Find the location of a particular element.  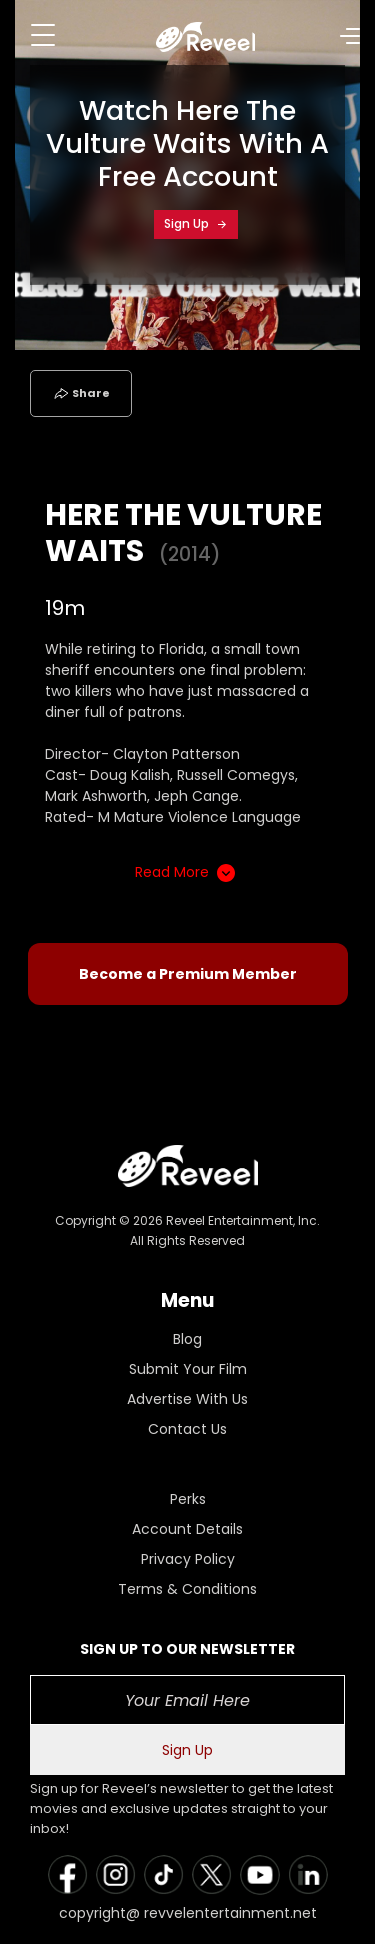

Blog is located at coordinates (187, 1339).